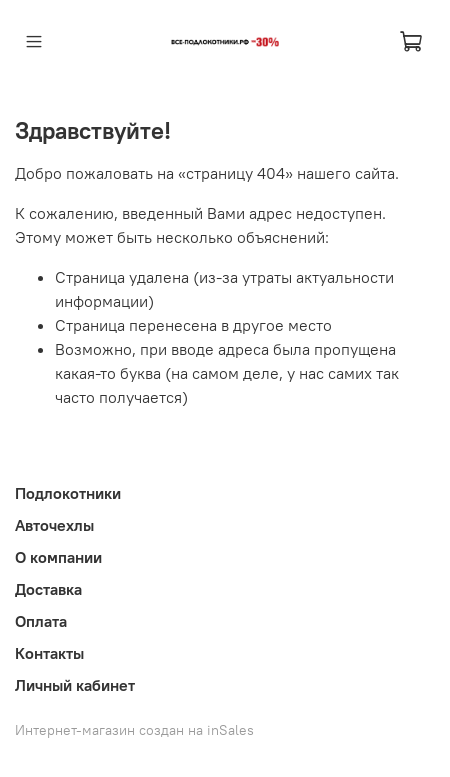 The height and width of the screenshot is (777, 450). What do you see at coordinates (41, 621) in the screenshot?
I see `Оплата` at bounding box center [41, 621].